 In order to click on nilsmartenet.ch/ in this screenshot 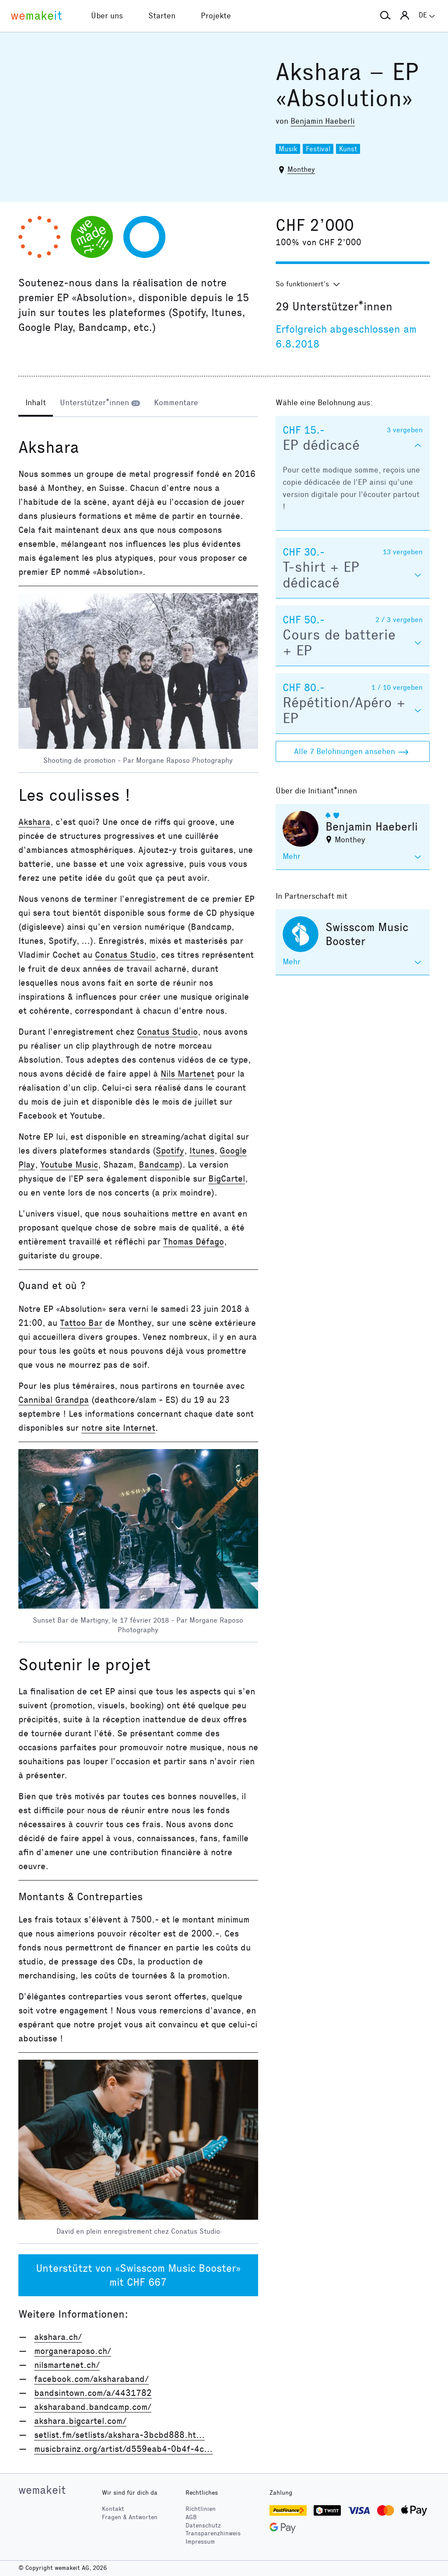, I will do `click(67, 2365)`.